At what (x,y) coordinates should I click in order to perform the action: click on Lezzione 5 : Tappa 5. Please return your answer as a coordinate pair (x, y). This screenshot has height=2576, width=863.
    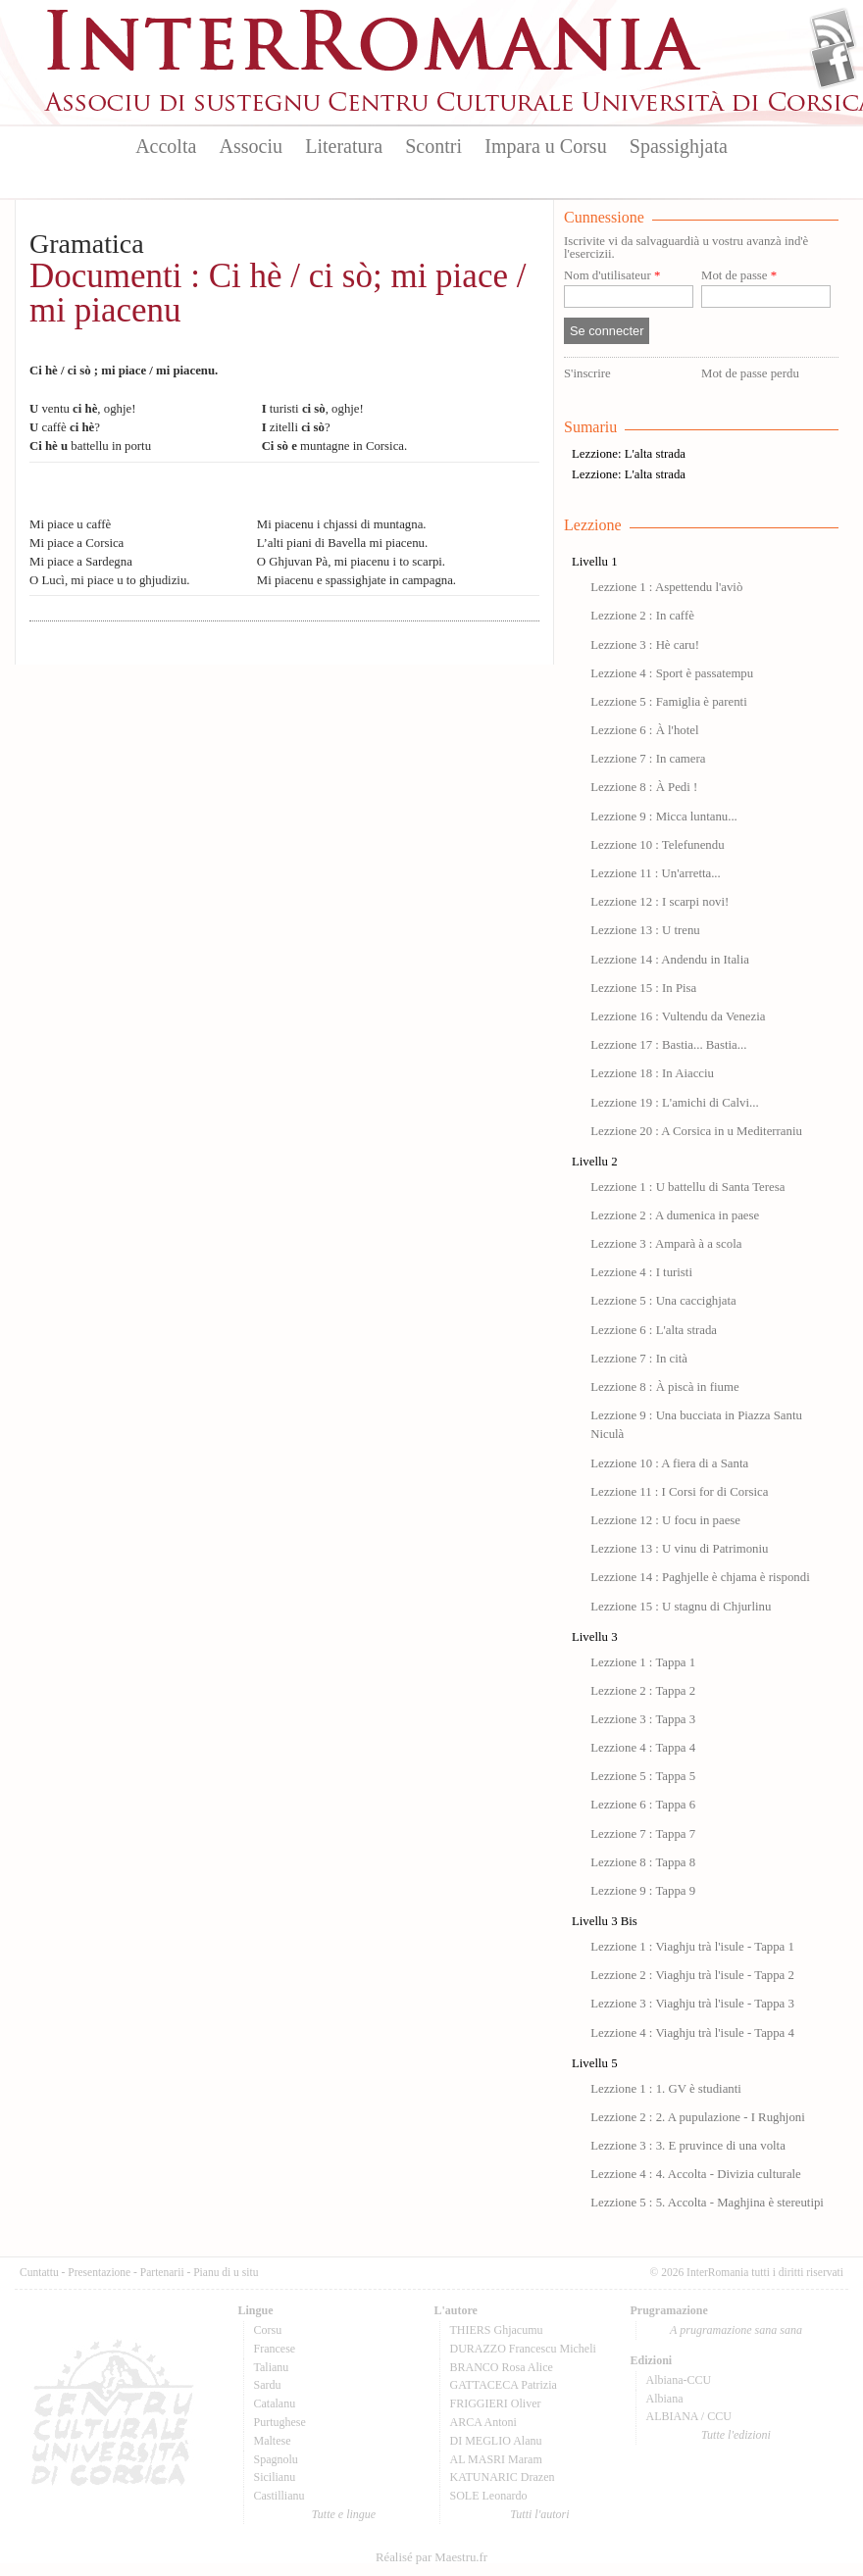
    Looking at the image, I should click on (642, 1776).